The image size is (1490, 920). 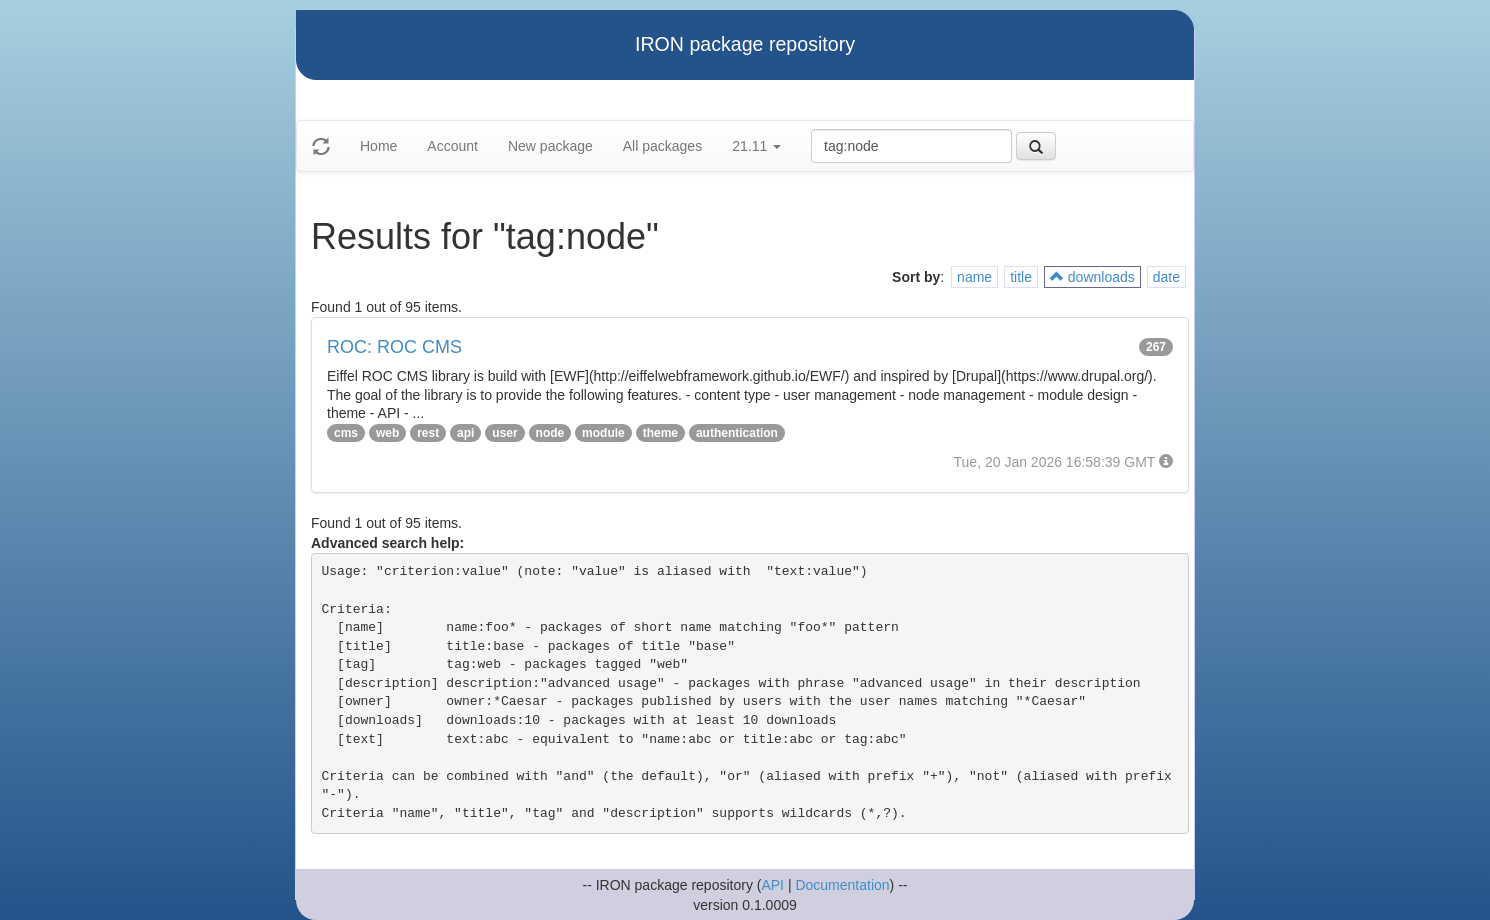 What do you see at coordinates (452, 146) in the screenshot?
I see `Account` at bounding box center [452, 146].